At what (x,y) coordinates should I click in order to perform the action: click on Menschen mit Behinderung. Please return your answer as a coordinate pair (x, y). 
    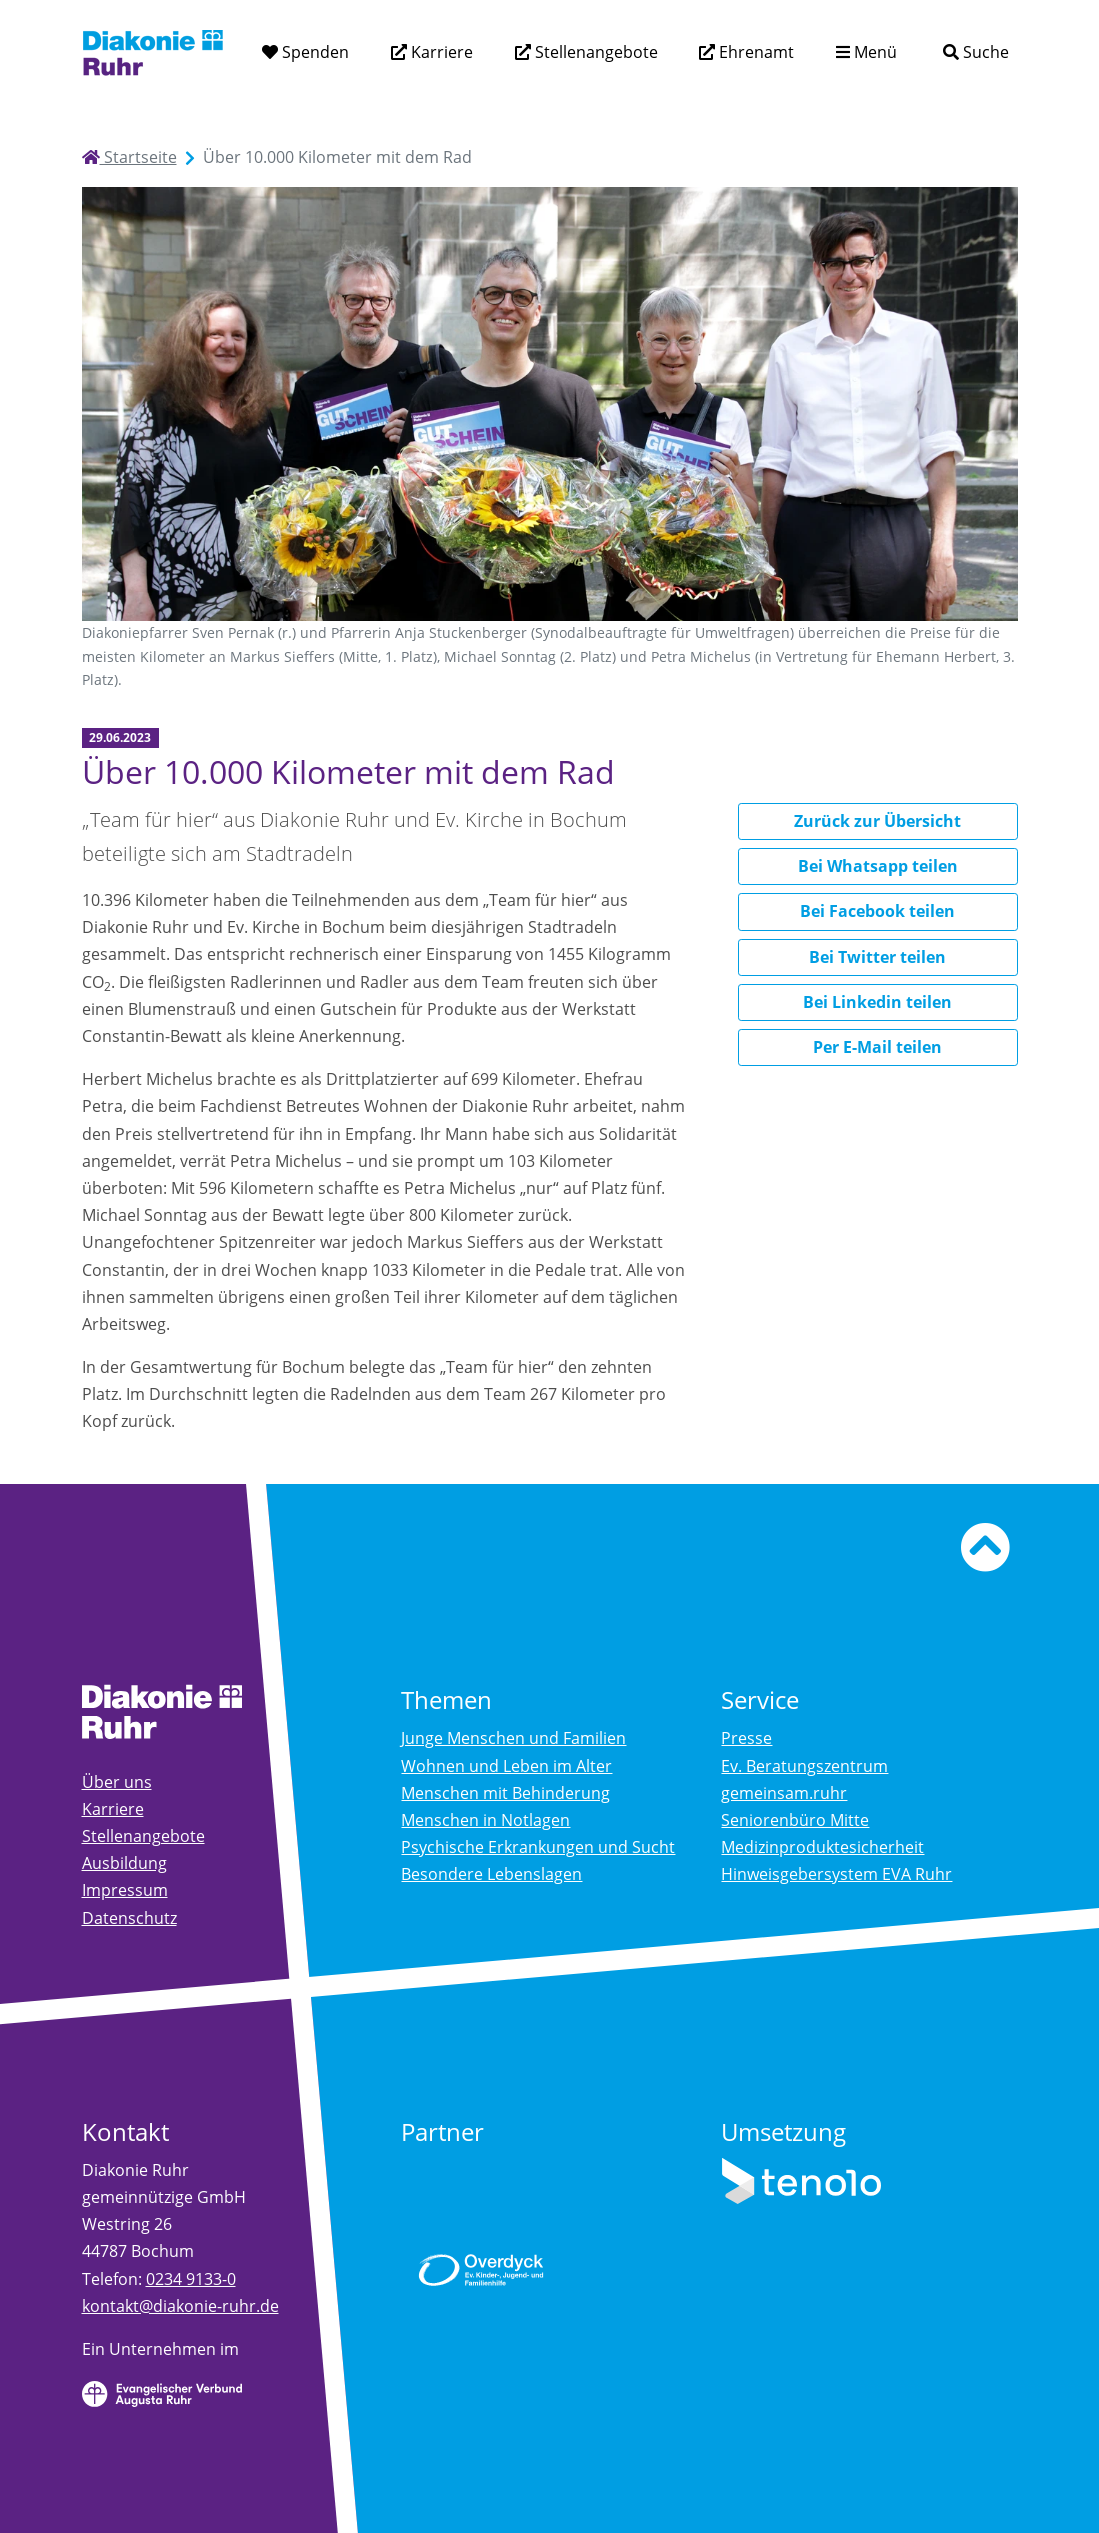
    Looking at the image, I should click on (505, 1793).